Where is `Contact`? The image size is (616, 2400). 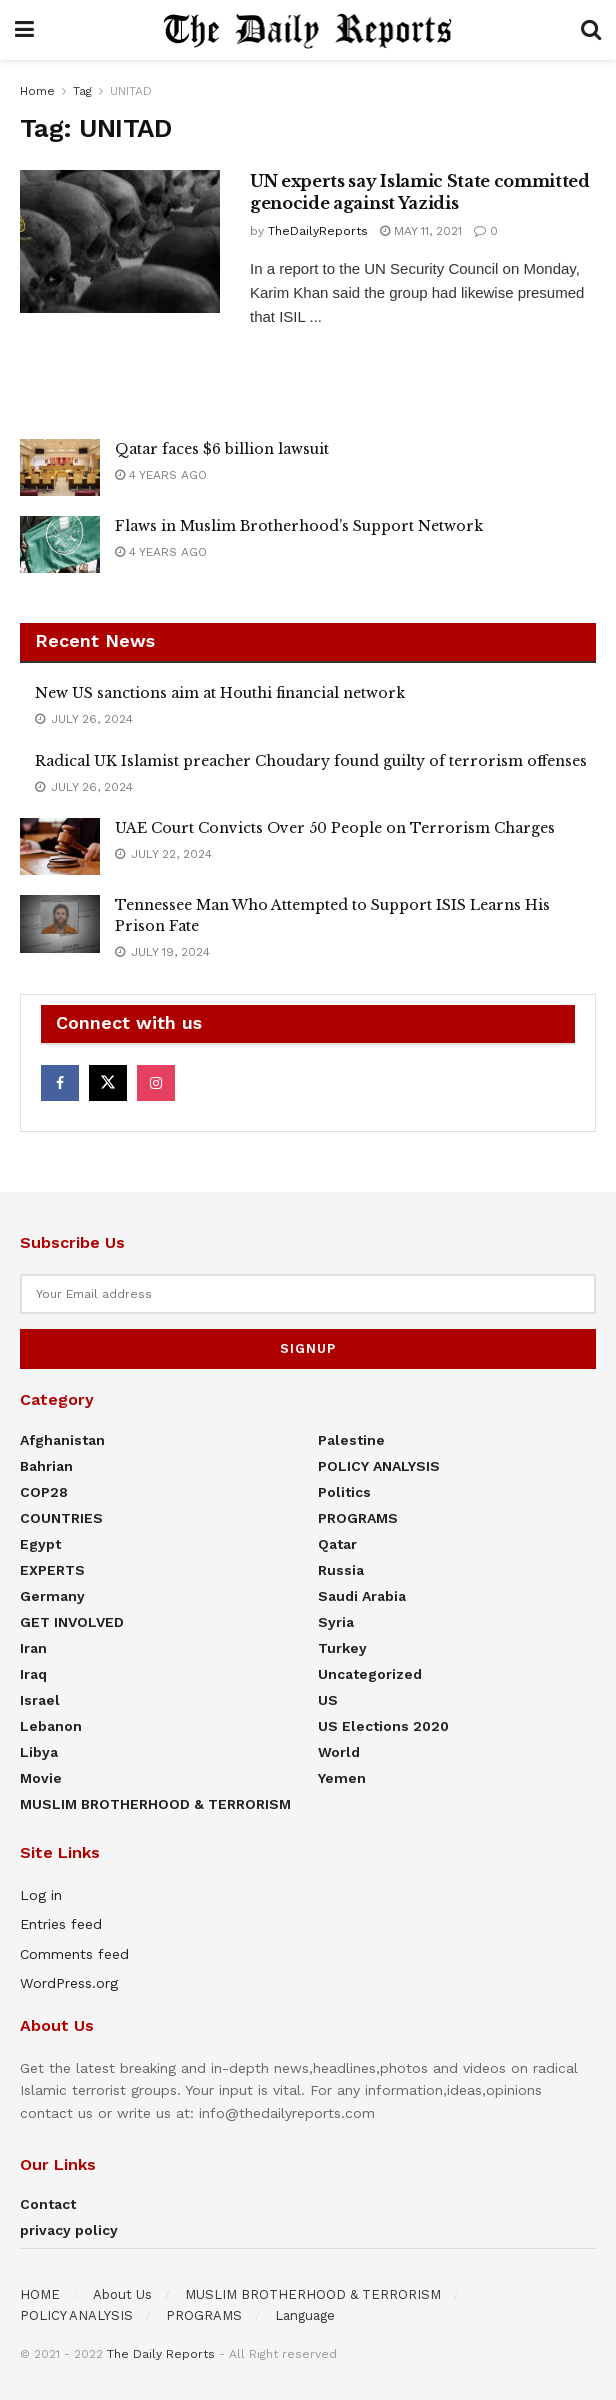
Contact is located at coordinates (48, 2204).